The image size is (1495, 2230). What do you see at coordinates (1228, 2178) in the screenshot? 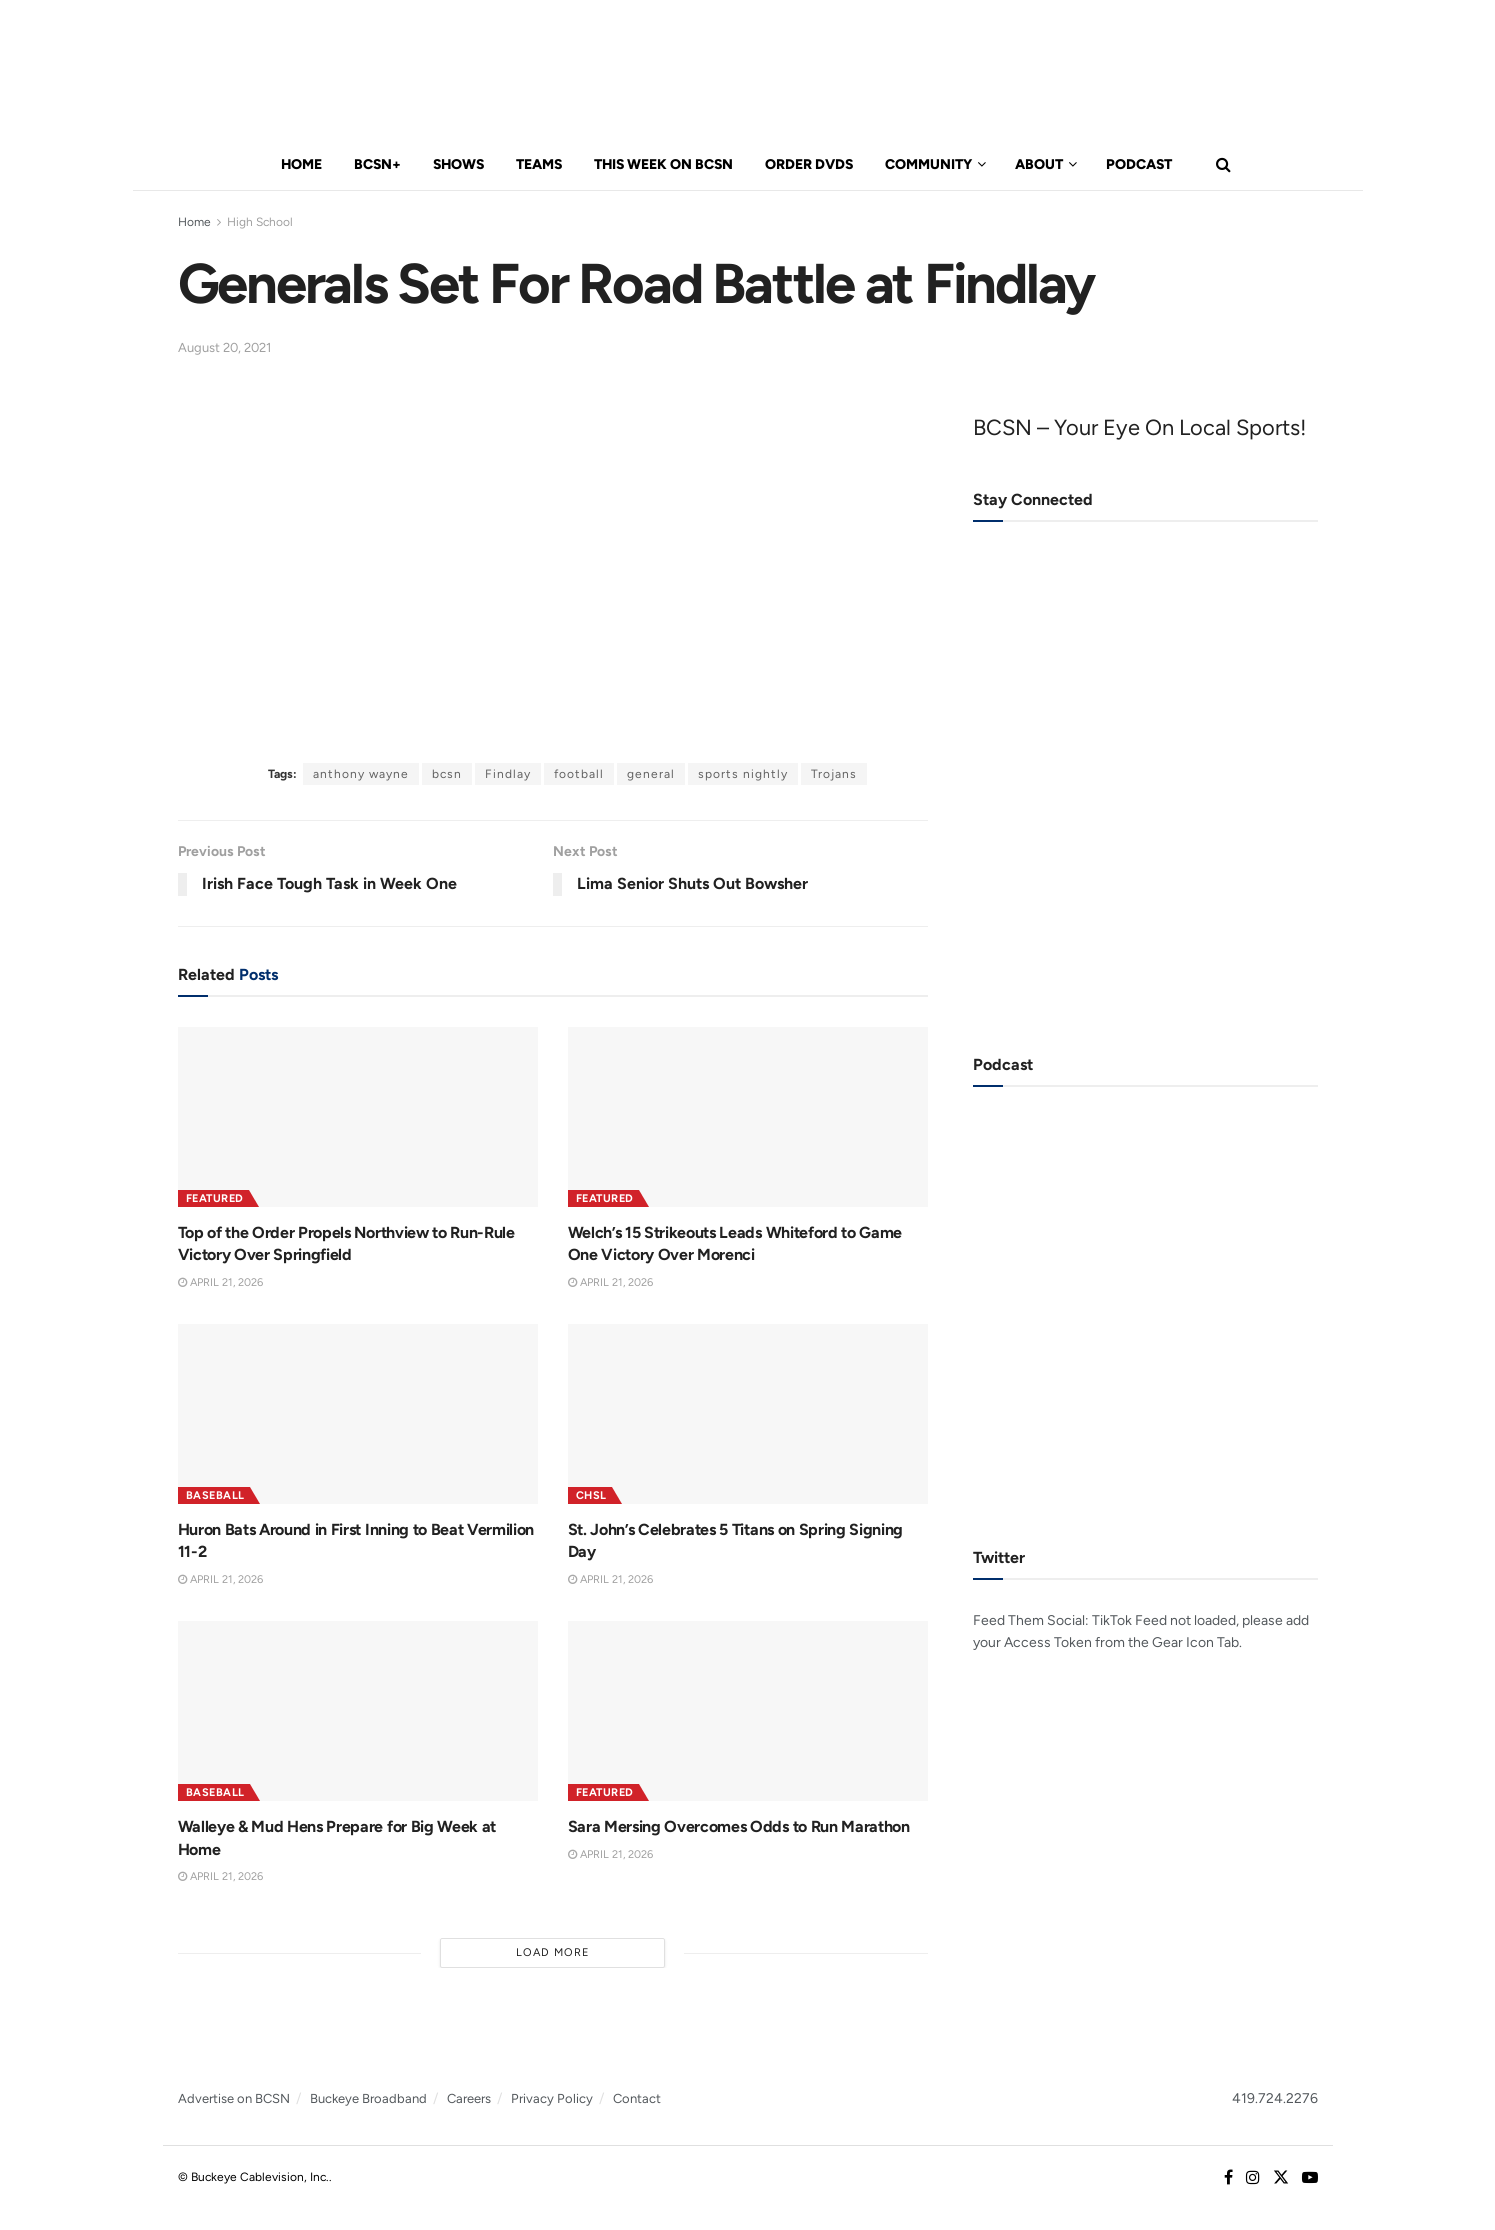
I see `[Find us on Facebook]` at bounding box center [1228, 2178].